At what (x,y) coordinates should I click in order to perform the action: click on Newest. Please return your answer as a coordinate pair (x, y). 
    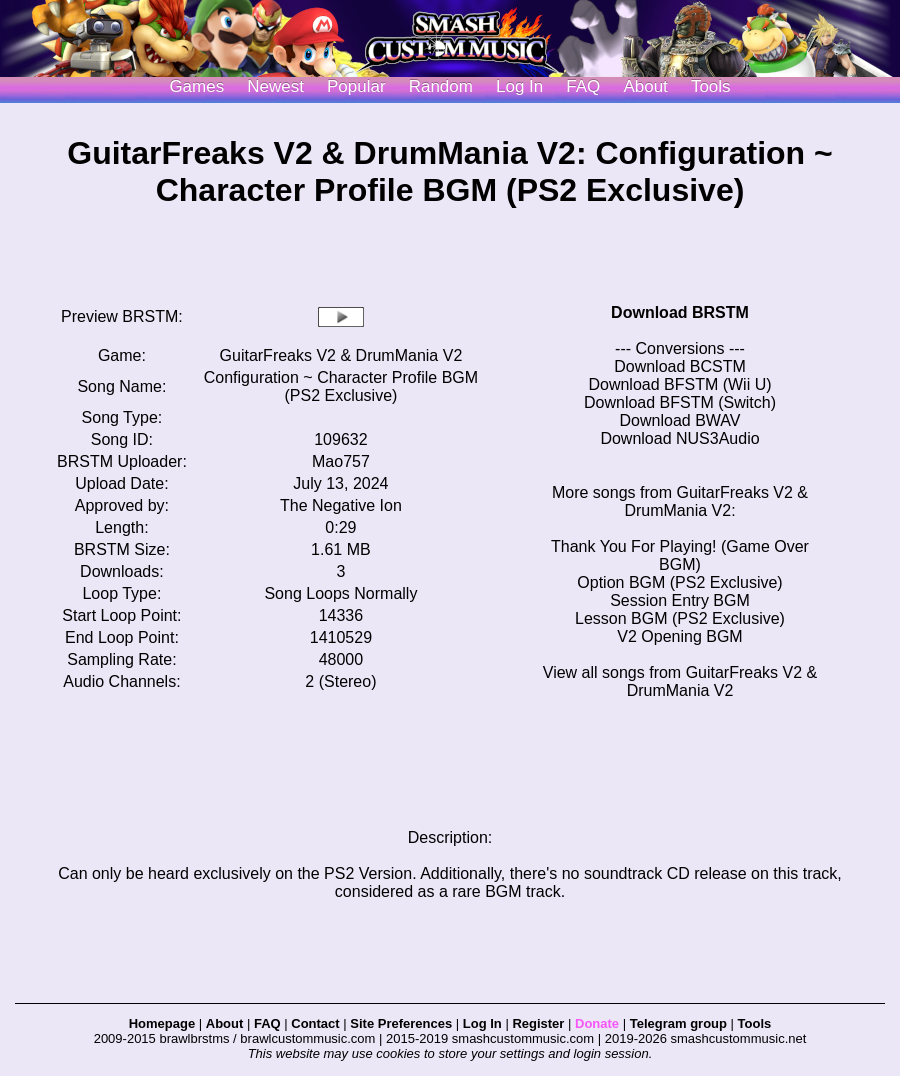
    Looking at the image, I should click on (275, 86).